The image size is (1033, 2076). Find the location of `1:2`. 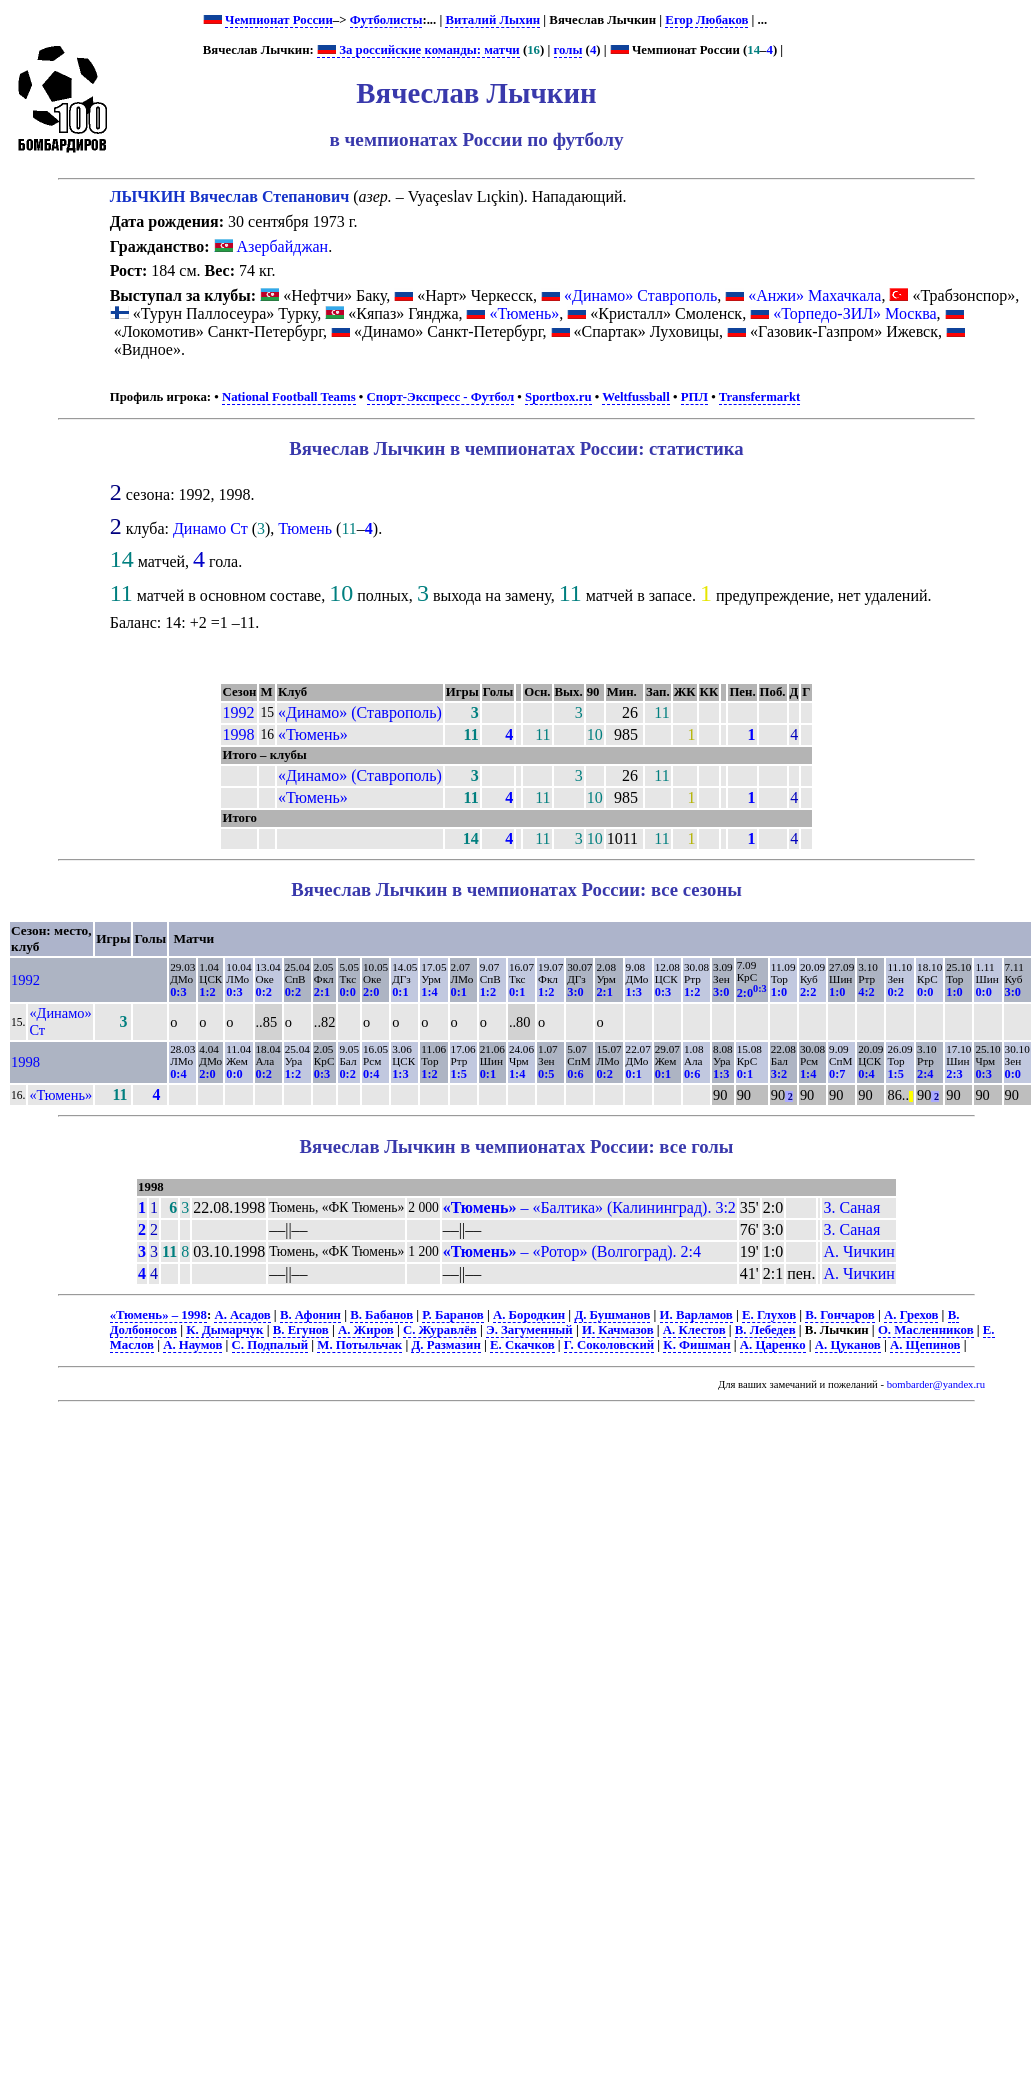

1:2 is located at coordinates (207, 992).